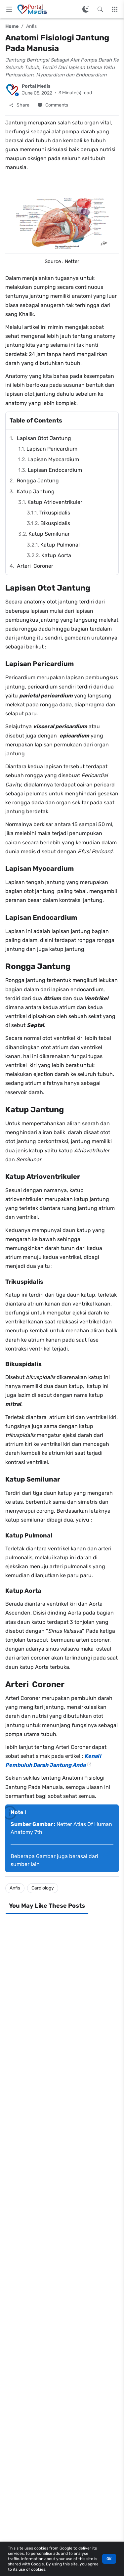  Describe the element at coordinates (31, 26) in the screenshot. I see `Anfis` at that location.